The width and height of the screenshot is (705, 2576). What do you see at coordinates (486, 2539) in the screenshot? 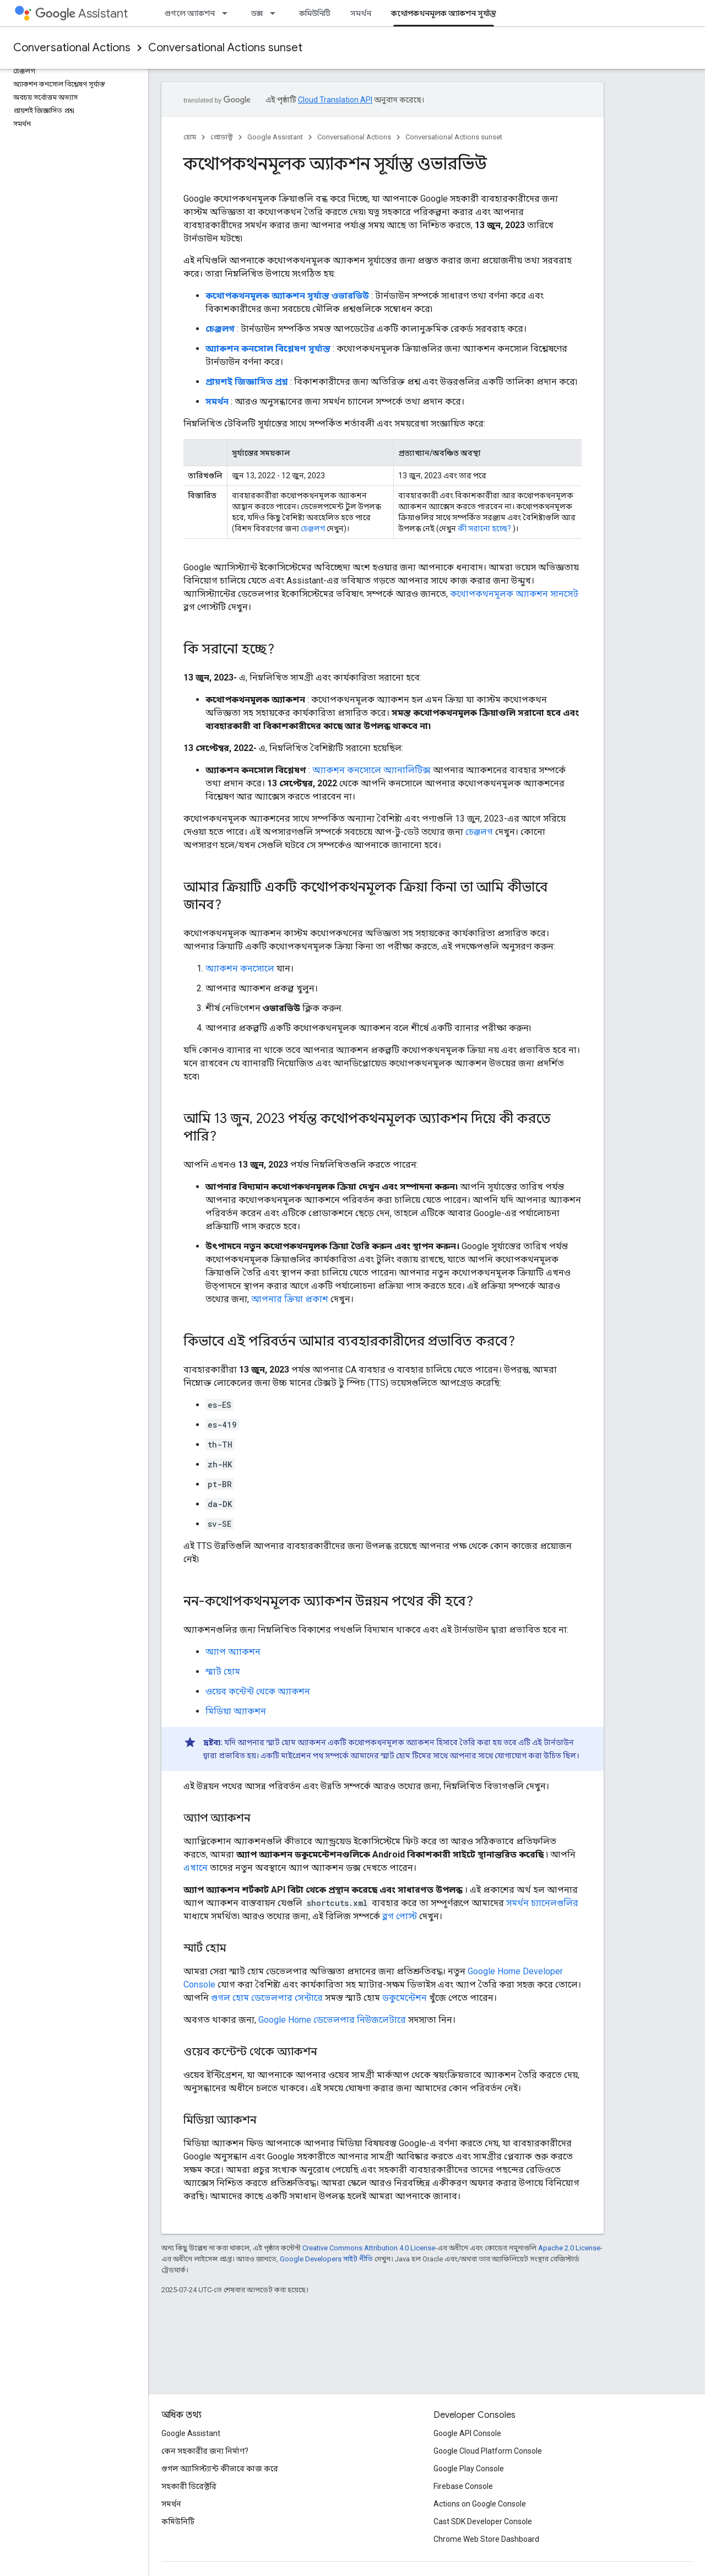
I see `Chrome Web Store Dashboard` at bounding box center [486, 2539].